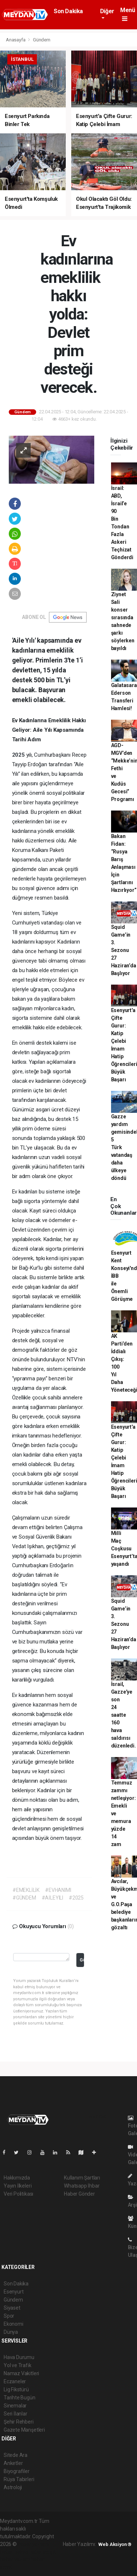  What do you see at coordinates (81, 2186) in the screenshot?
I see `Whatsapp İhbar` at bounding box center [81, 2186].